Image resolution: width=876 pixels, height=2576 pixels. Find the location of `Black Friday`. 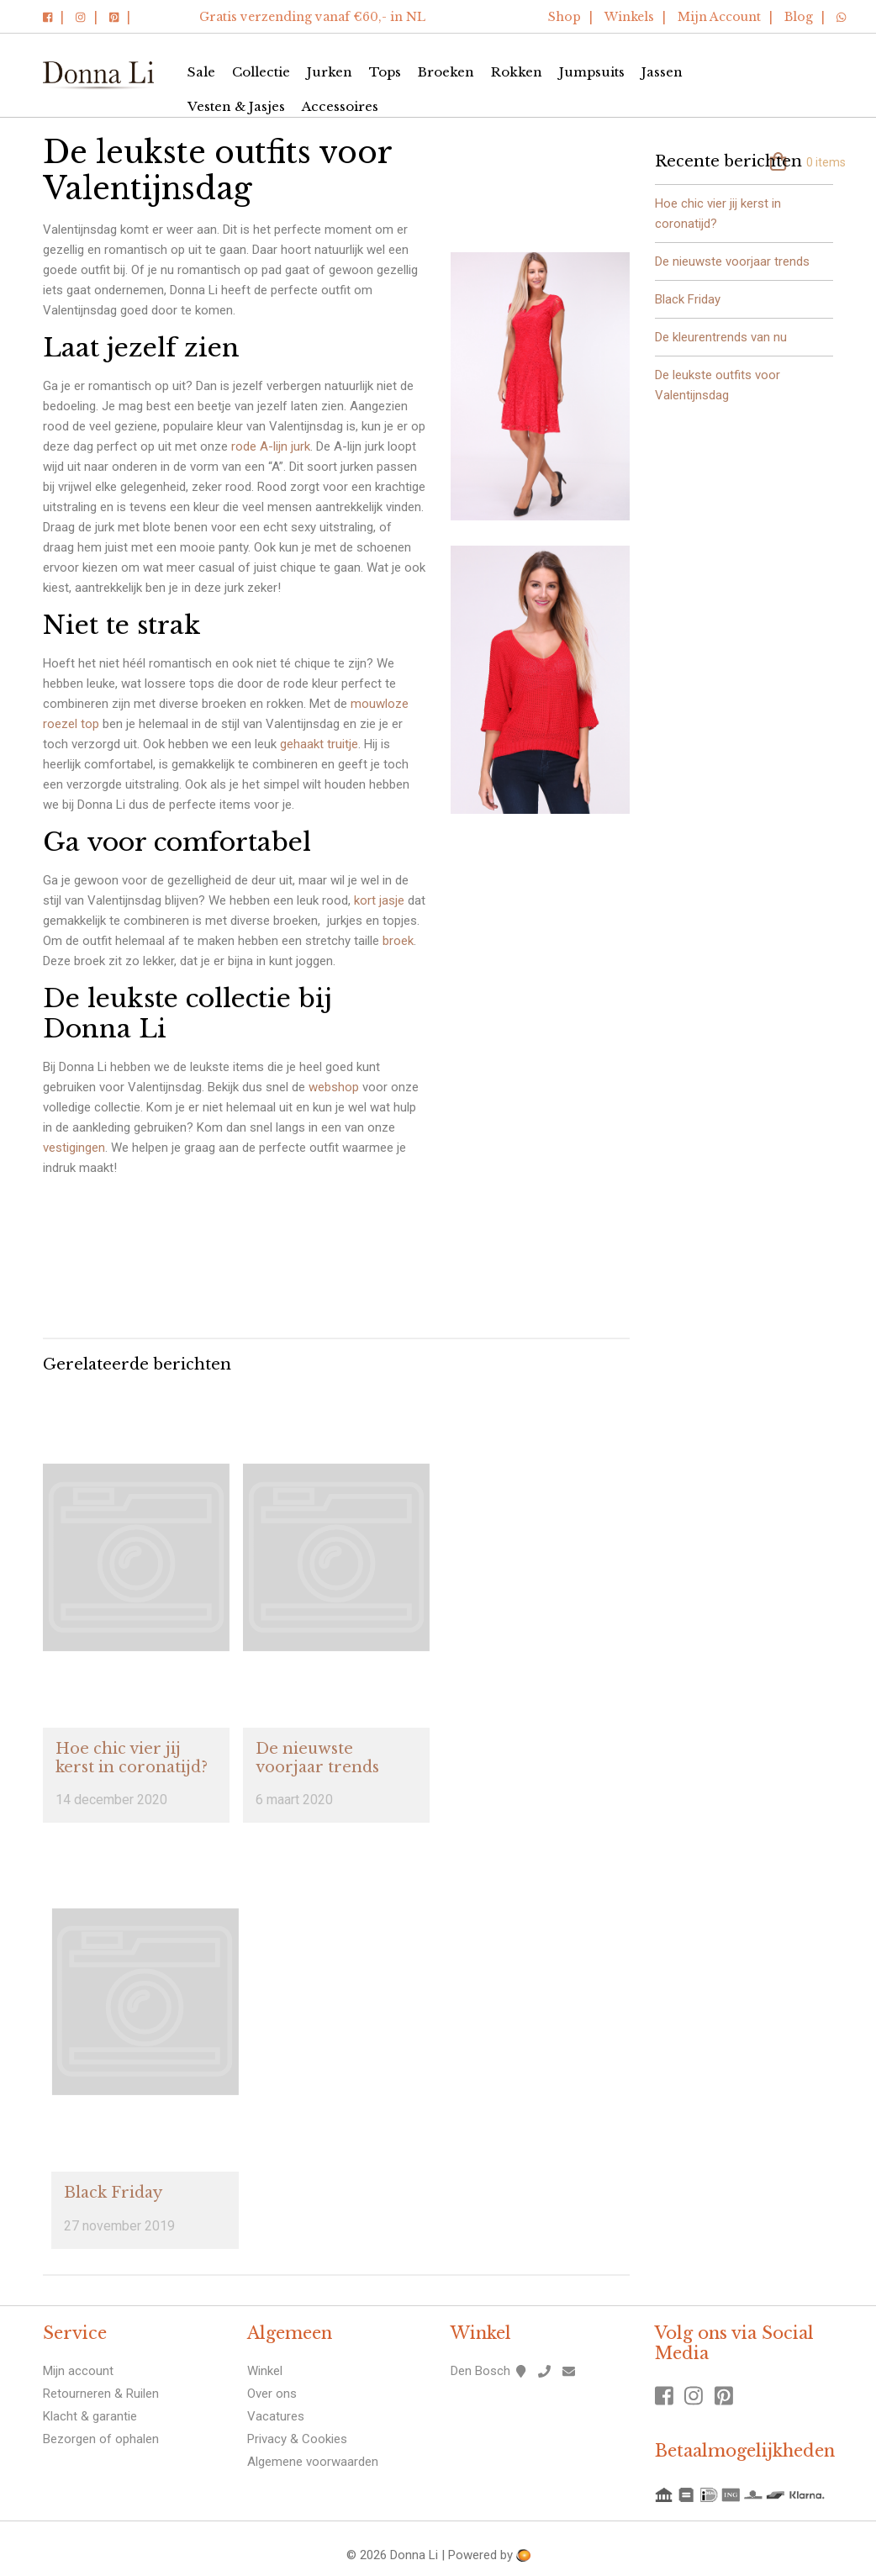

Black Friday is located at coordinates (113, 2192).